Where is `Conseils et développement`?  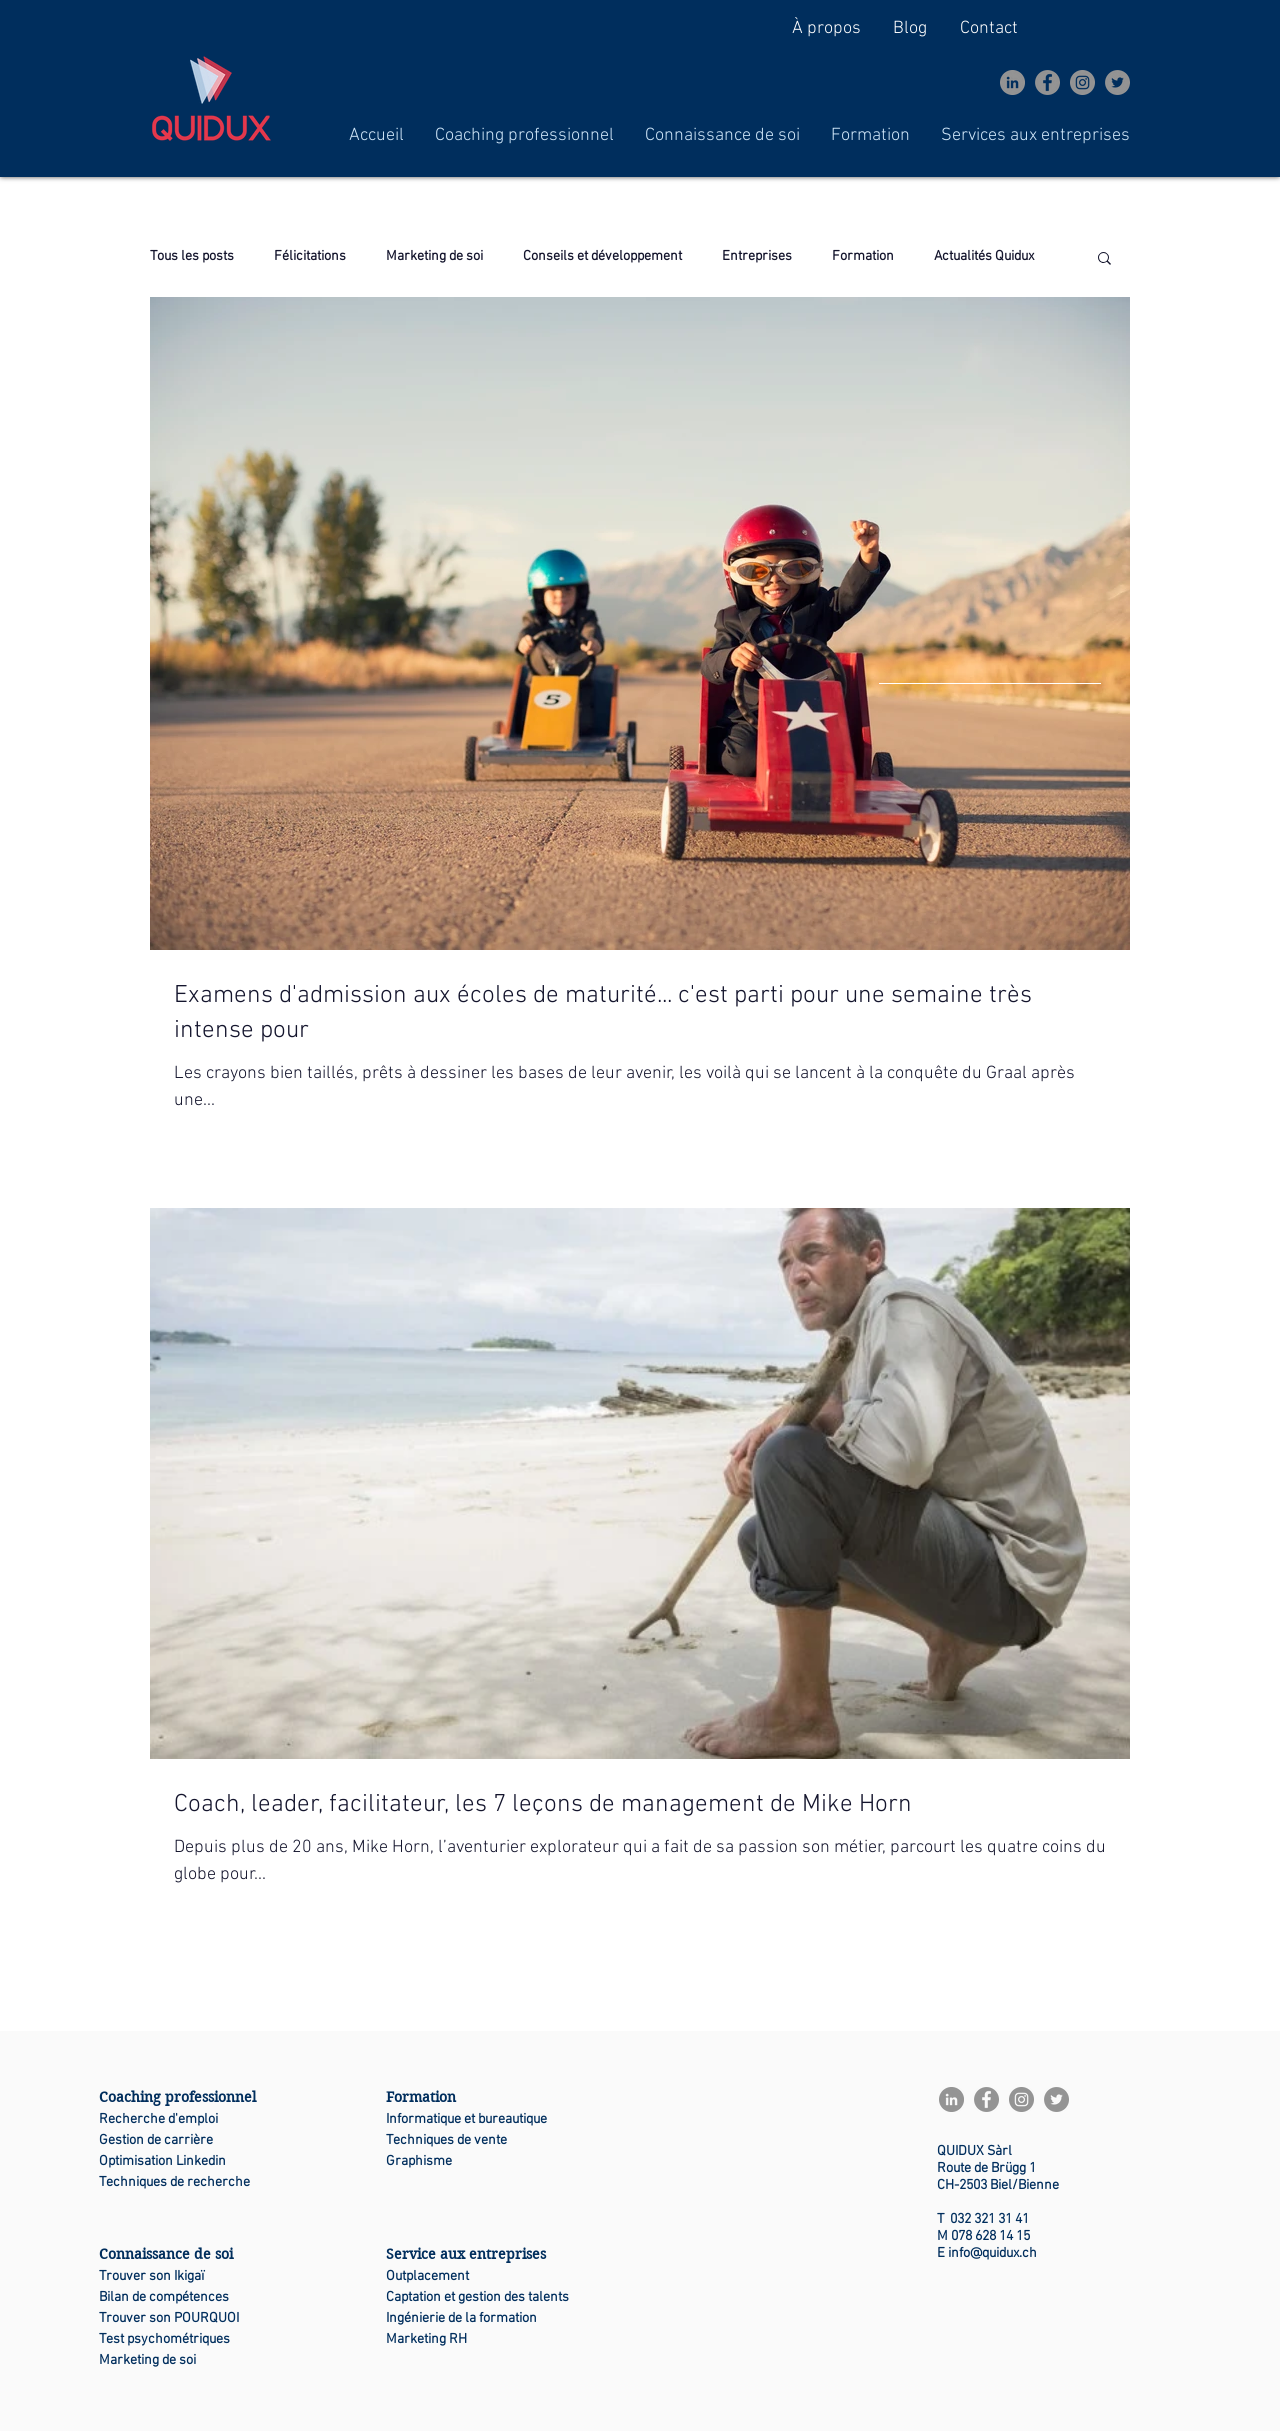 Conseils et développement is located at coordinates (602, 256).